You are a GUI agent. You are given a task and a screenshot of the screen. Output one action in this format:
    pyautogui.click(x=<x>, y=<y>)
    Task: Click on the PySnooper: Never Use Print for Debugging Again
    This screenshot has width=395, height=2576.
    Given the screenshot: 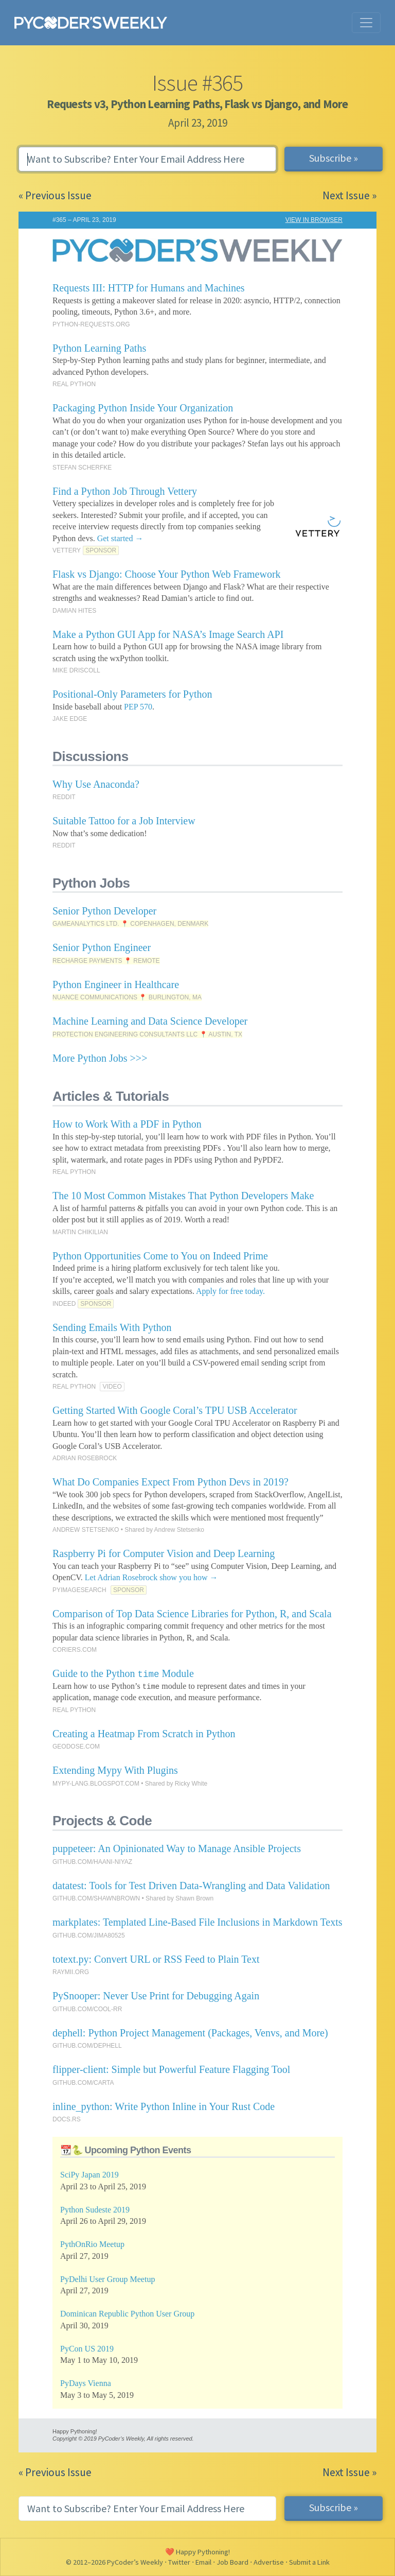 What is the action you would take?
    pyautogui.click(x=155, y=1995)
    